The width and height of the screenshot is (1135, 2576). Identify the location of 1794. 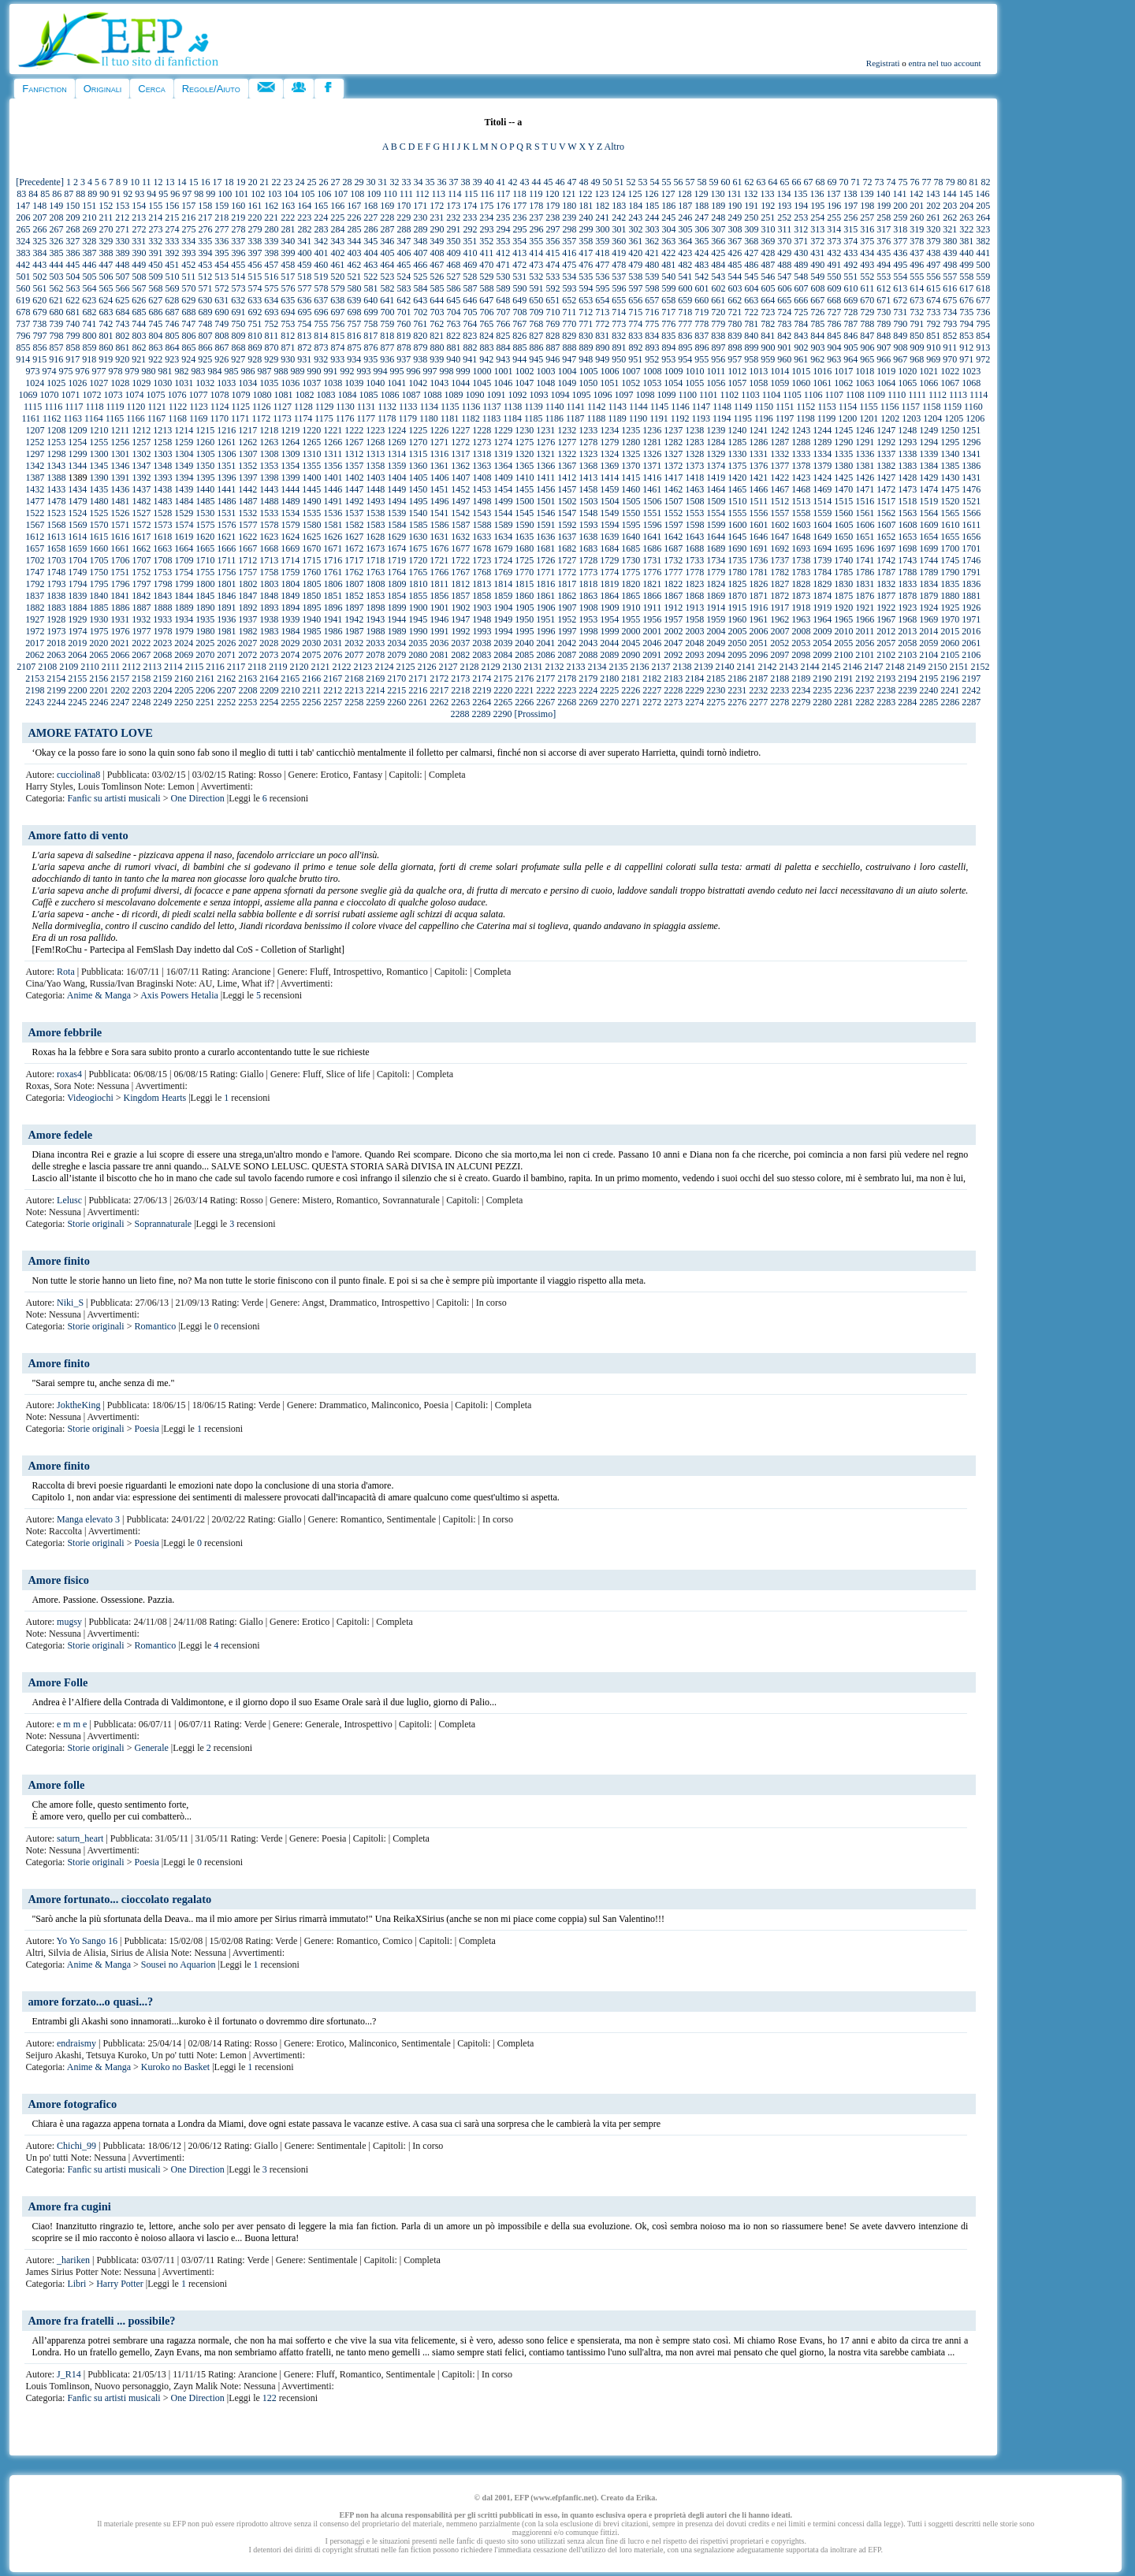
(78, 583).